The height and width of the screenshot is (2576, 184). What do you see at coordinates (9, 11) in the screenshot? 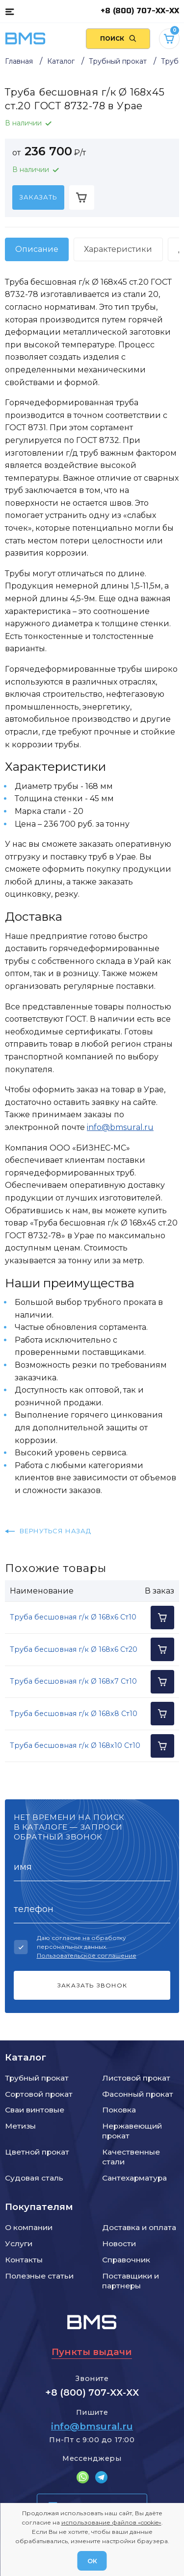
I see `[Каталог товаров]` at bounding box center [9, 11].